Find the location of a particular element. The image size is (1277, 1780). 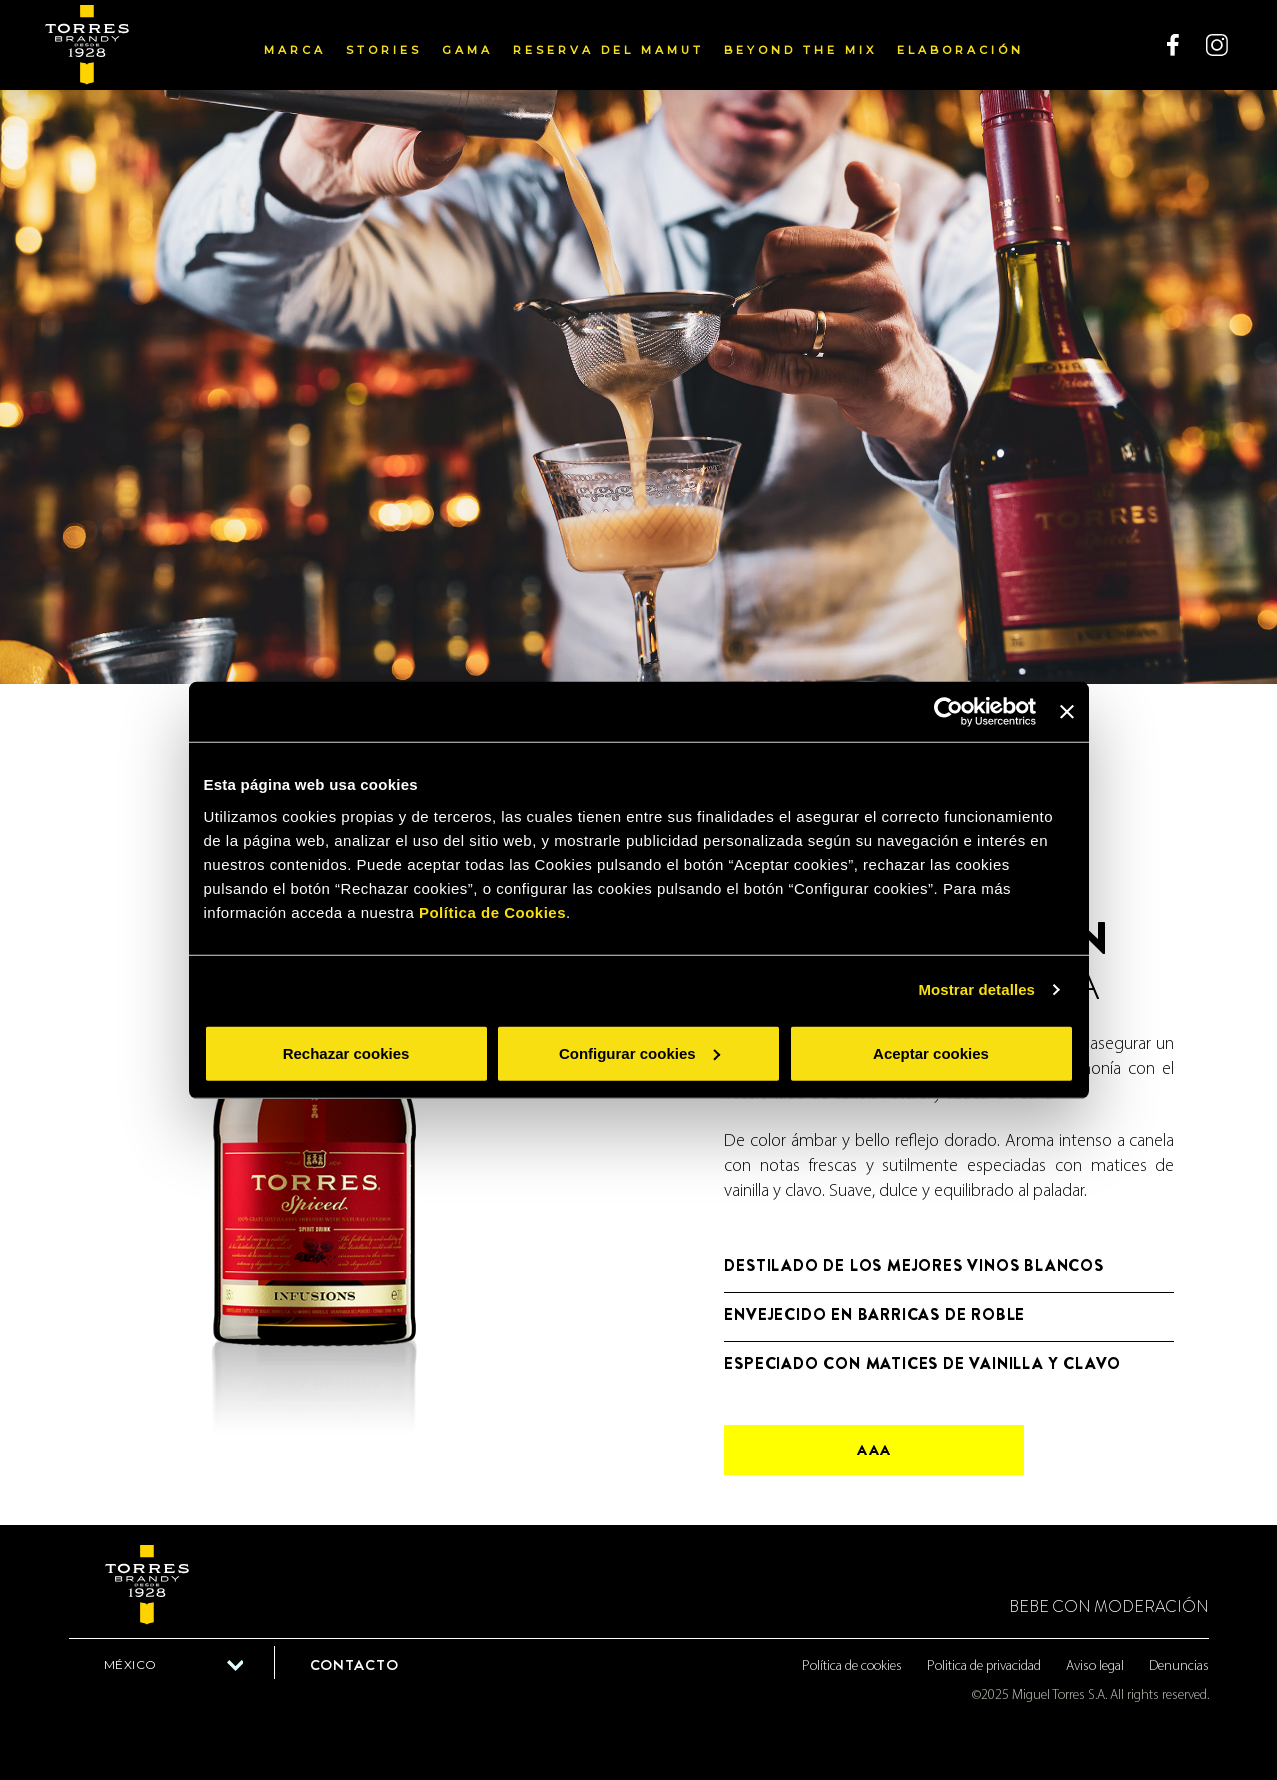

Marca is located at coordinates (295, 50).